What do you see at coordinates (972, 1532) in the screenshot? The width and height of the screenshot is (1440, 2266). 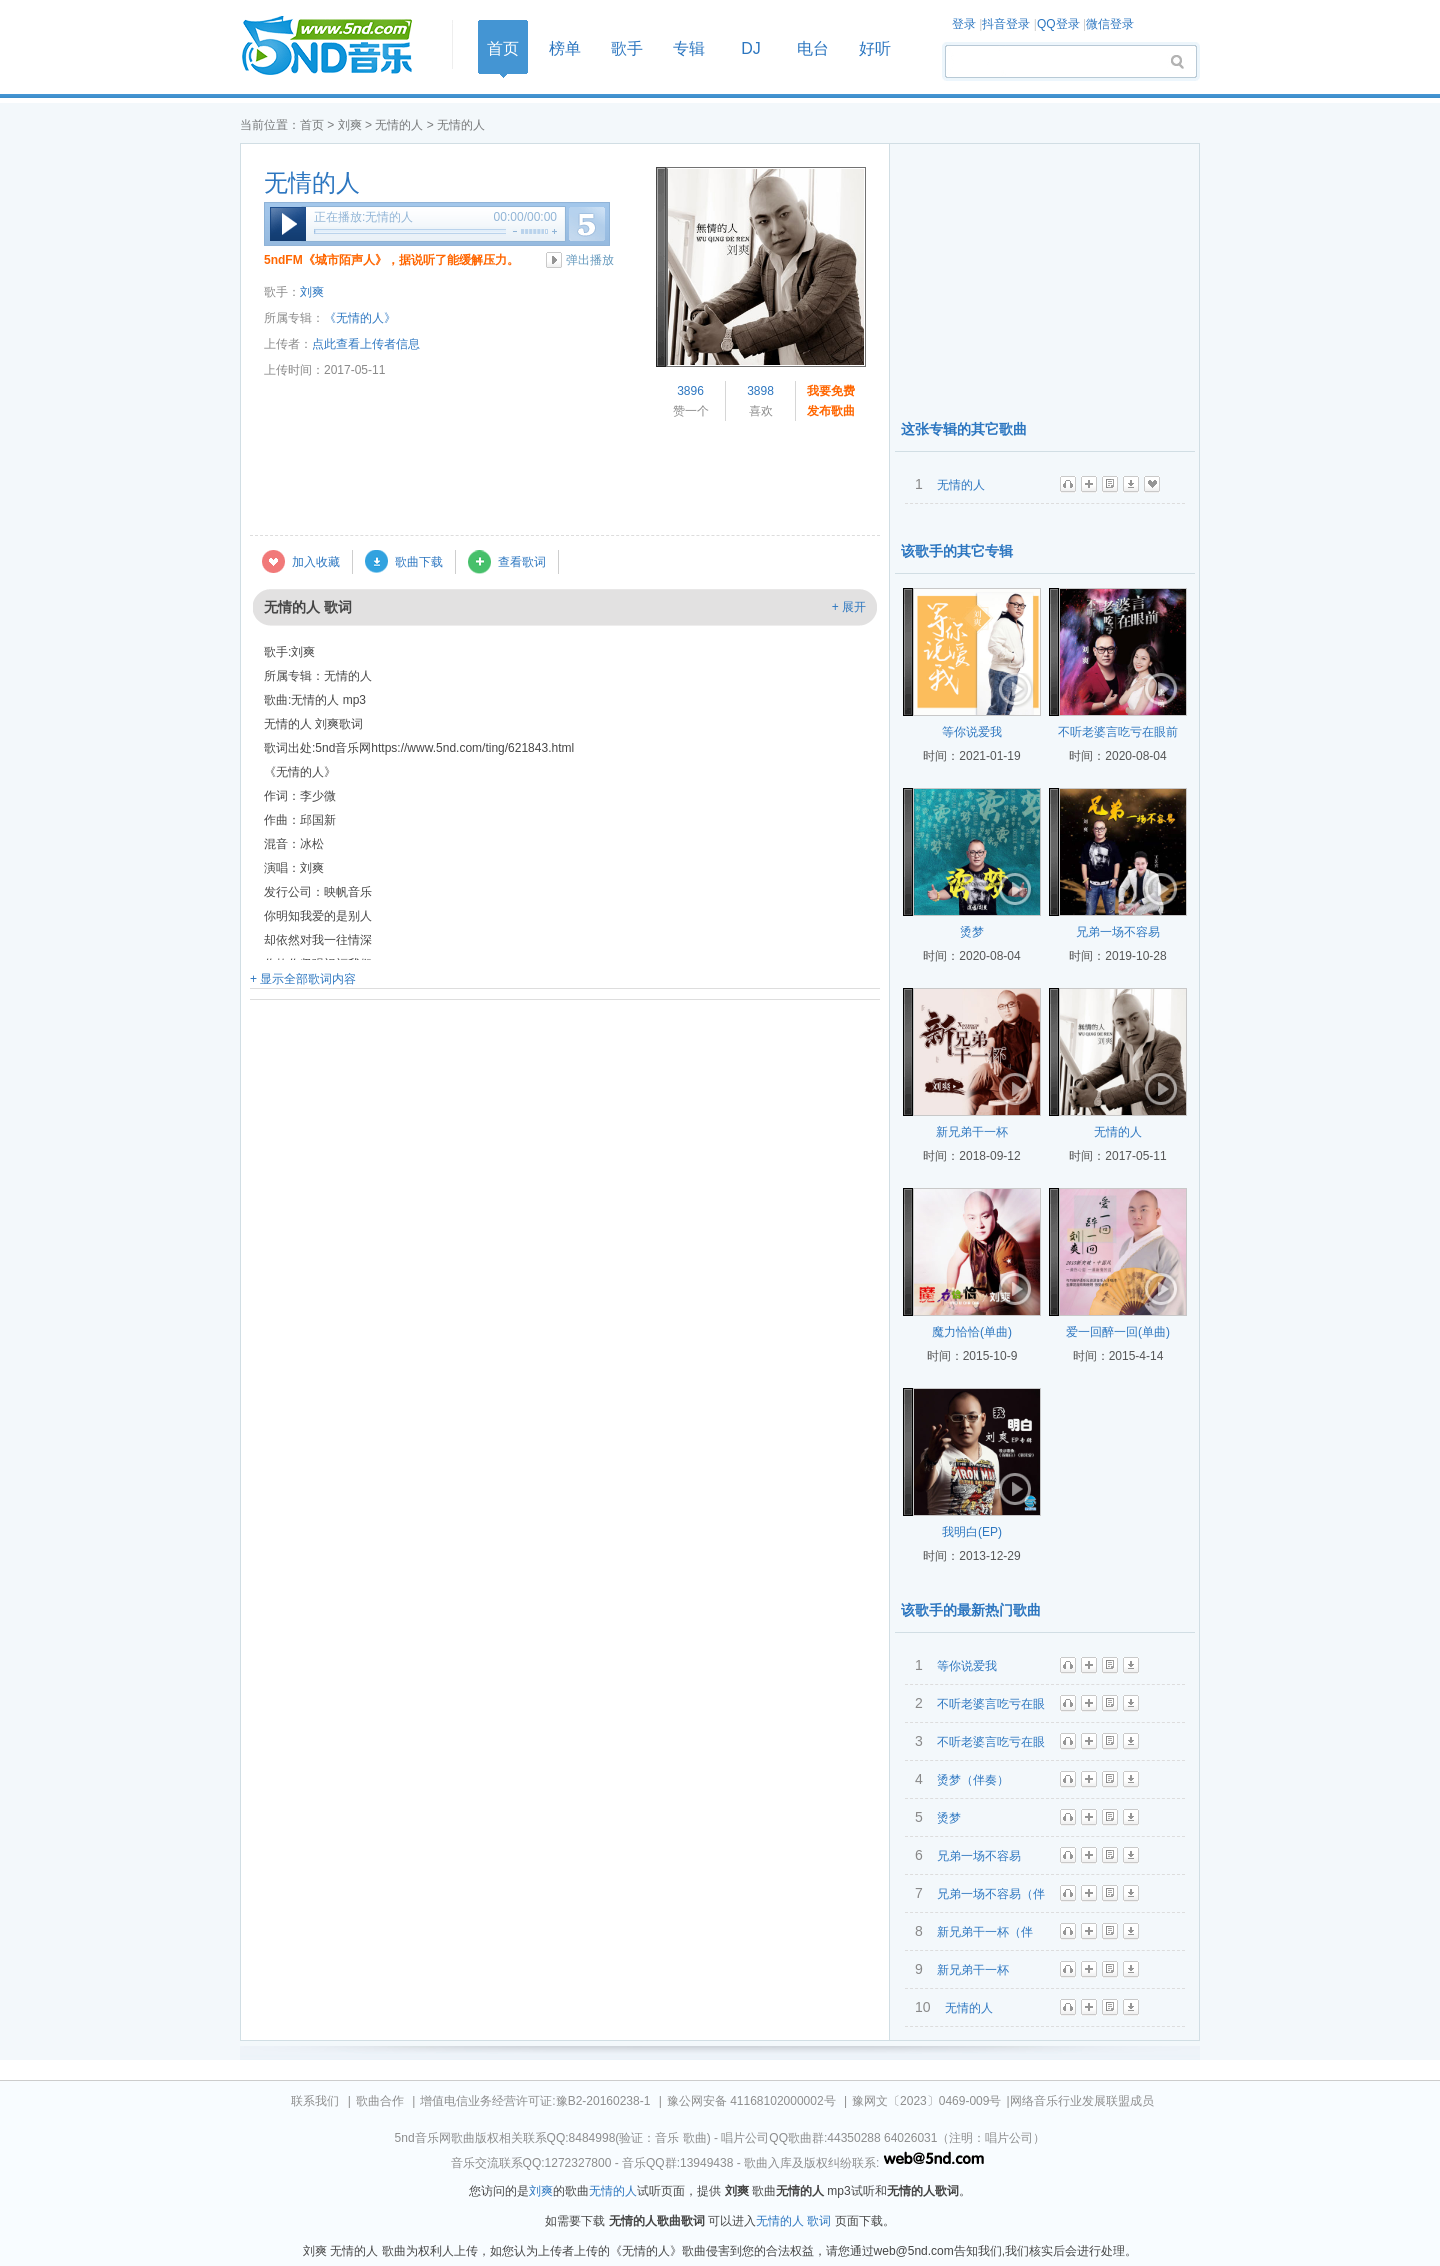 I see `我明白(EP)` at bounding box center [972, 1532].